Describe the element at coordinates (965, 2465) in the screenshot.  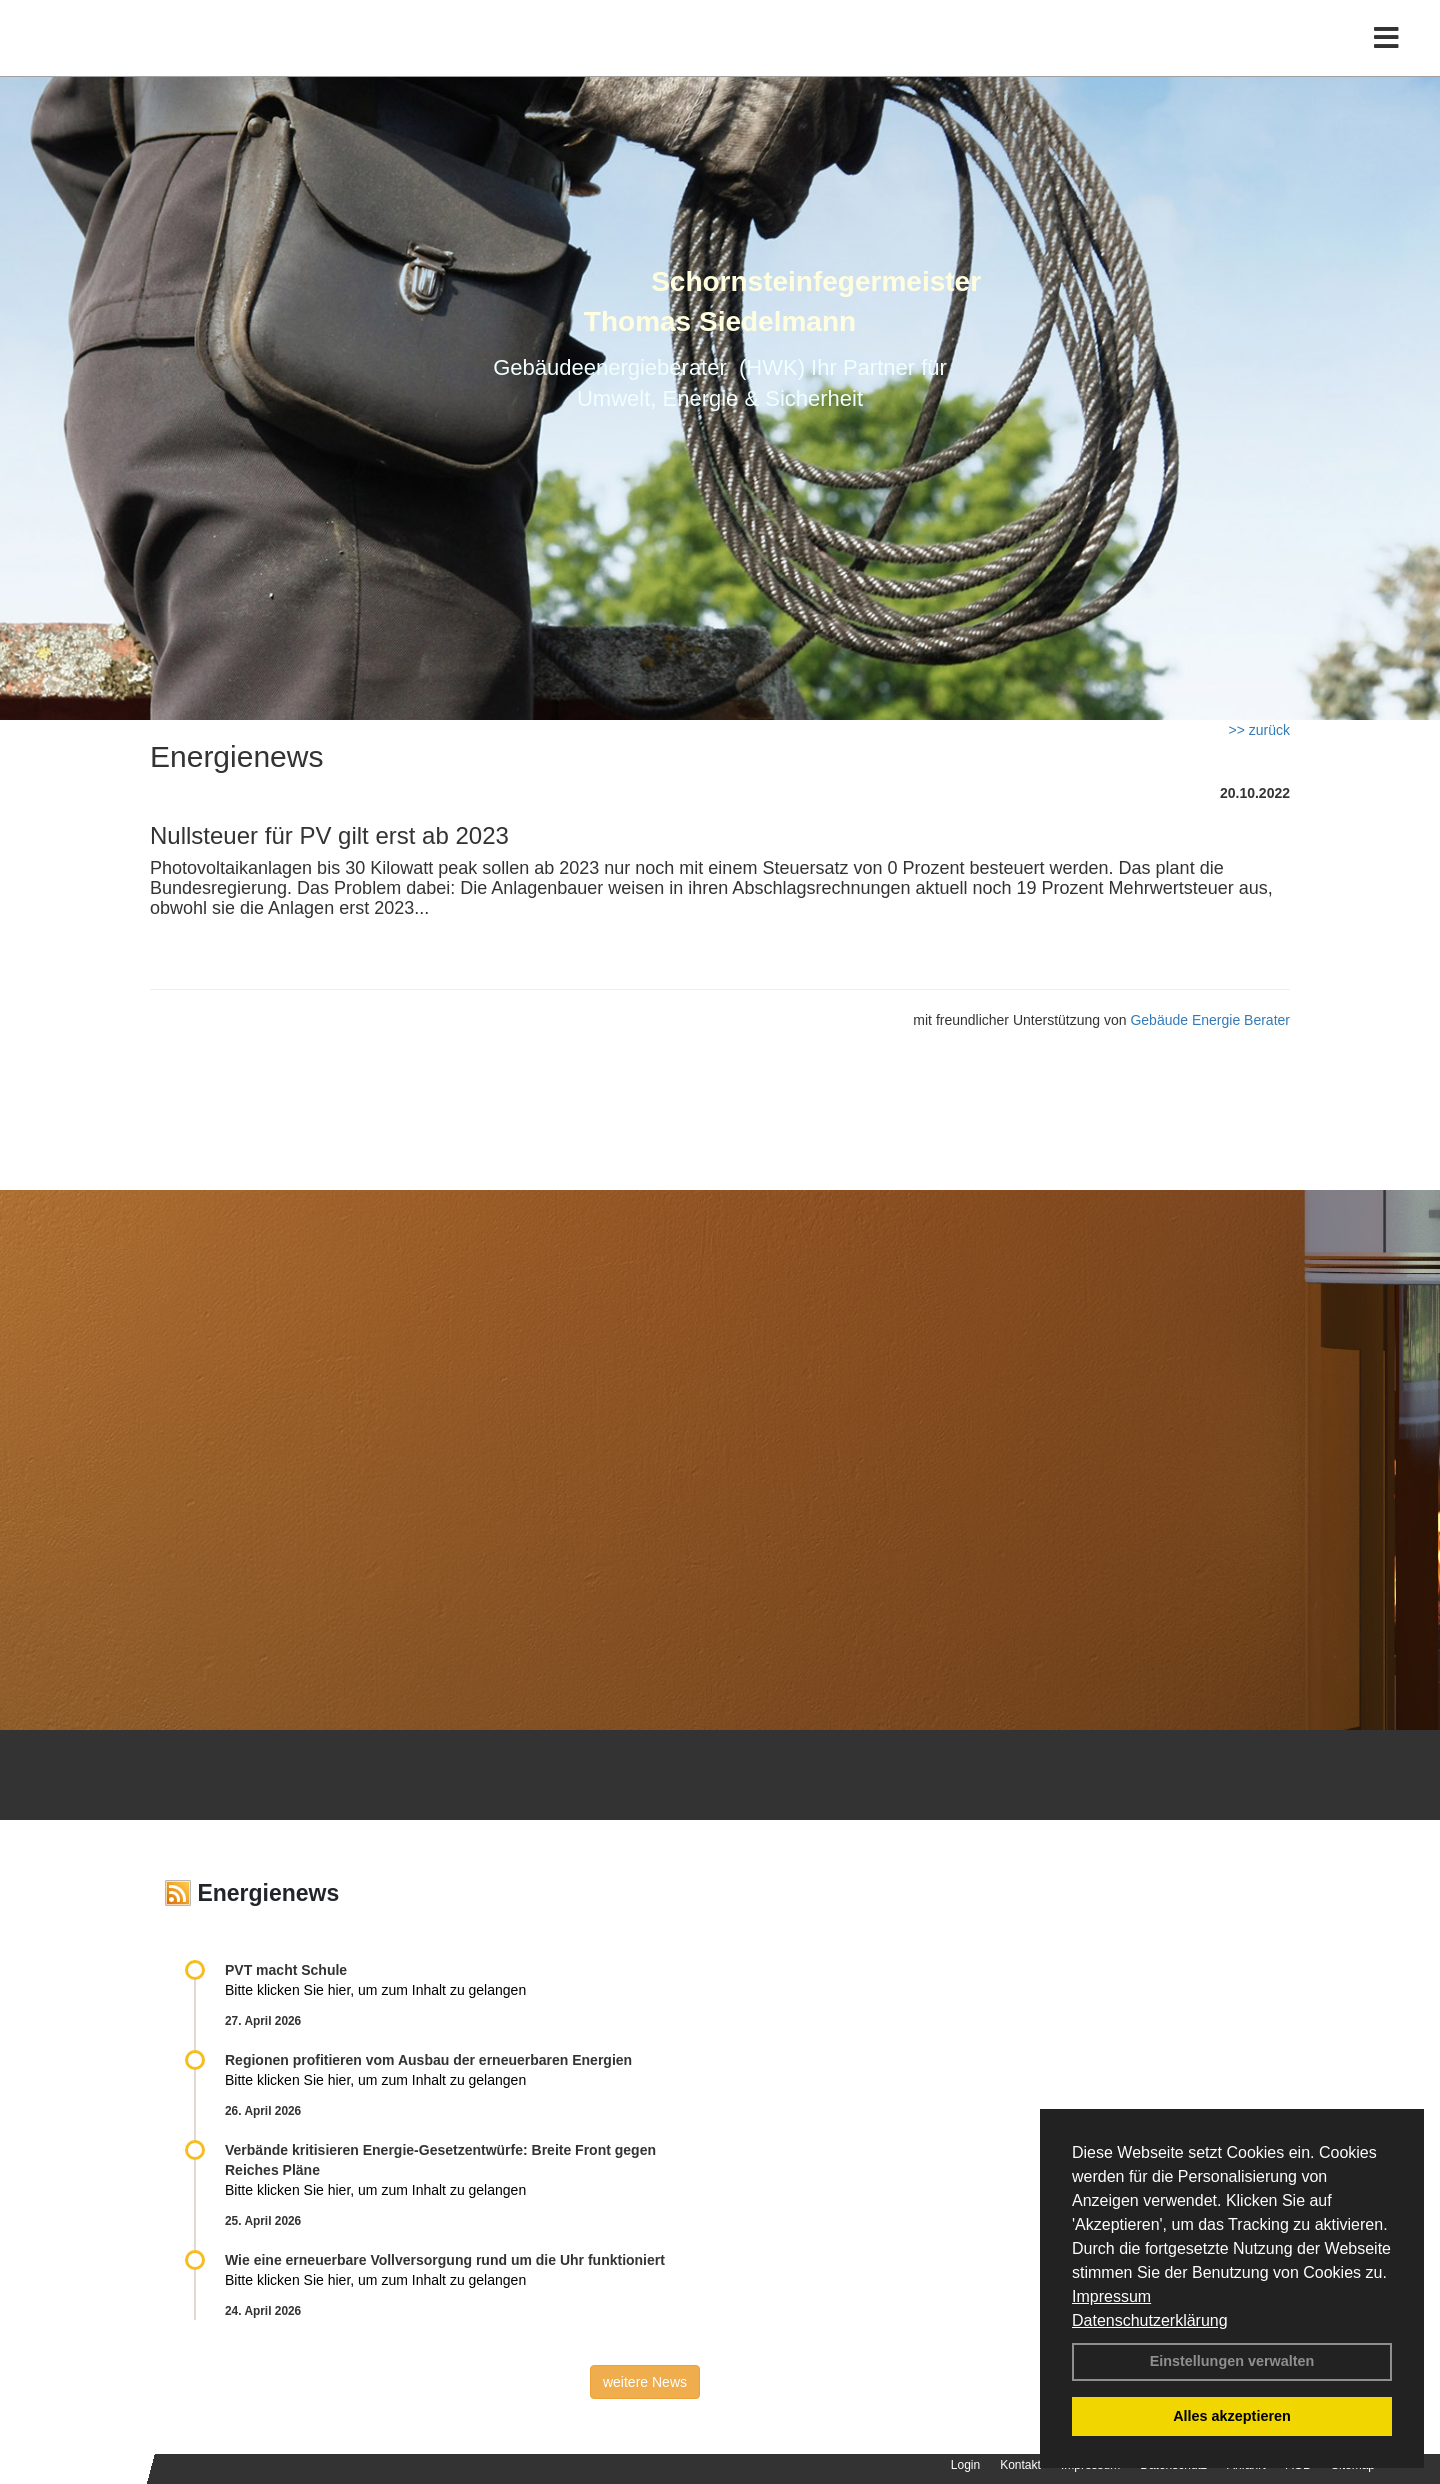
I see `Login` at that location.